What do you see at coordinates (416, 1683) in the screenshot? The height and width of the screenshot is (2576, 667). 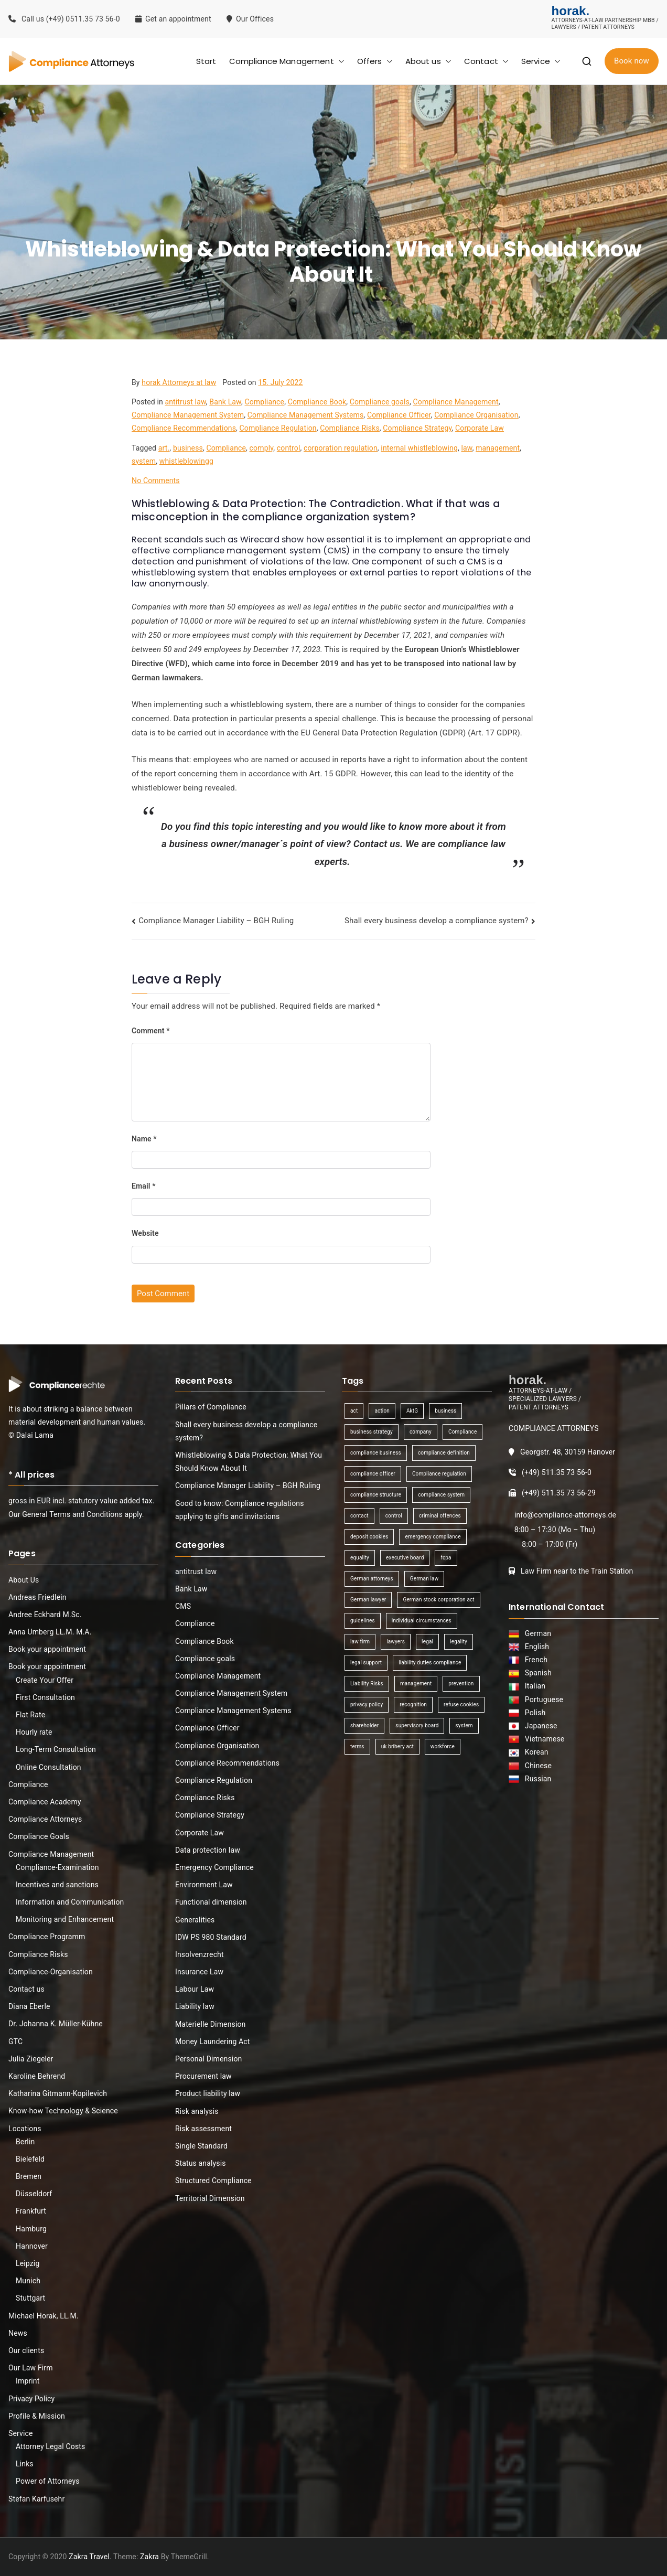 I see `management [management (4 items)]` at bounding box center [416, 1683].